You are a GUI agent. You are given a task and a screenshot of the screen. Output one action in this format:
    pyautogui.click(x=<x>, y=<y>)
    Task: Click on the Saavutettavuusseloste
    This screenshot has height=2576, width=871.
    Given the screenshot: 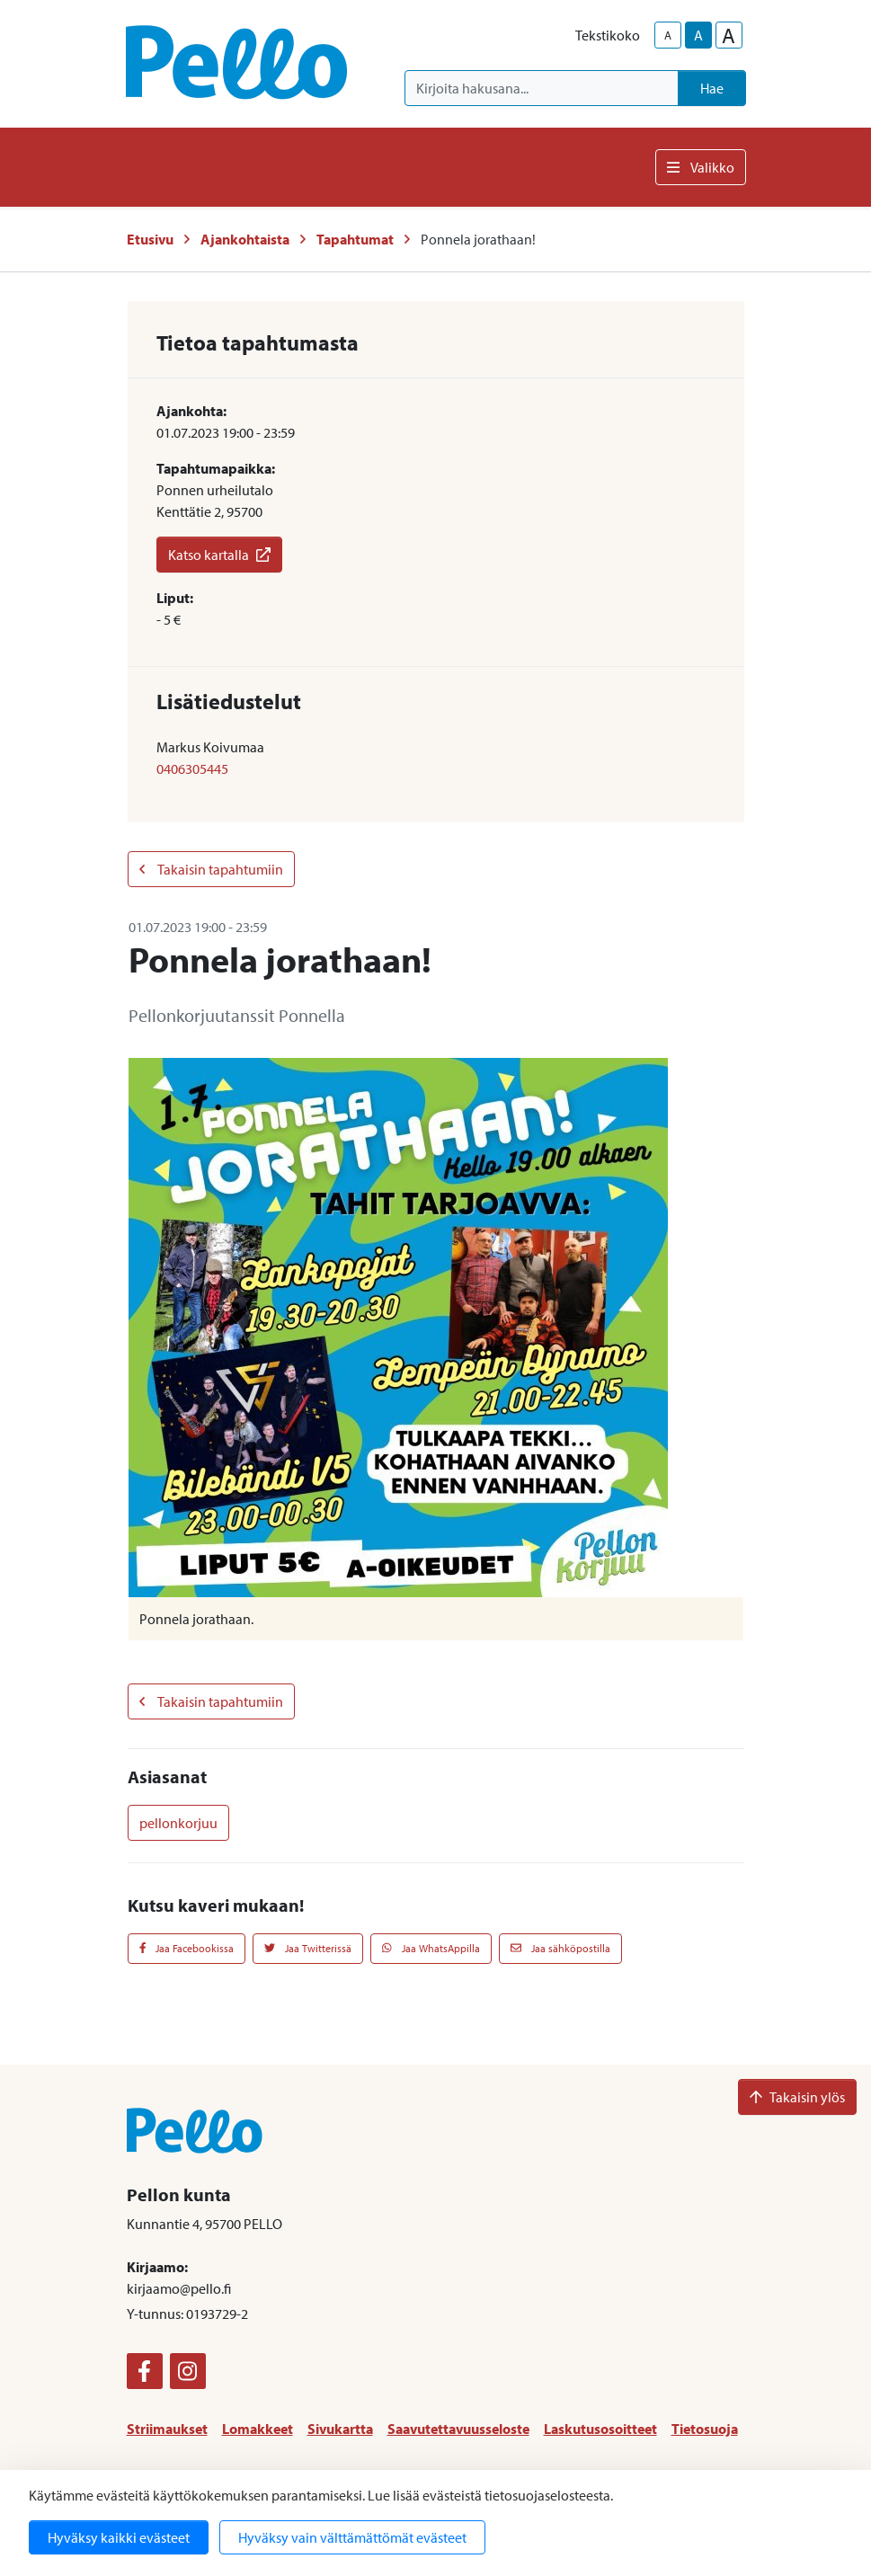 What is the action you would take?
    pyautogui.click(x=458, y=2429)
    